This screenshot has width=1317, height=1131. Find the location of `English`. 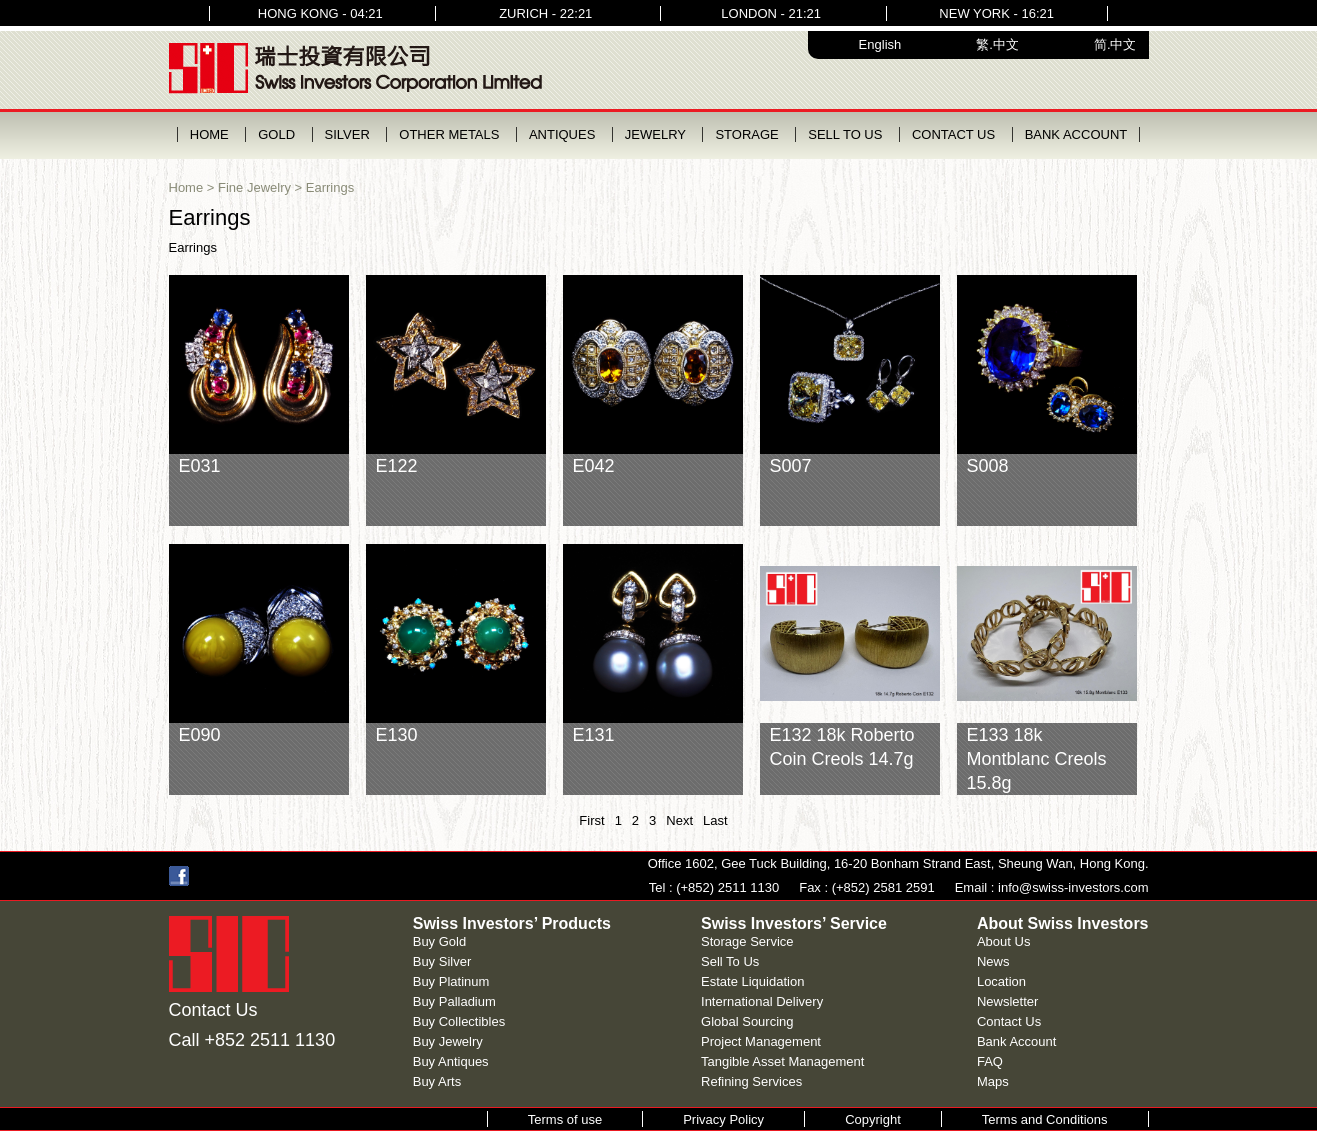

English is located at coordinates (880, 44).